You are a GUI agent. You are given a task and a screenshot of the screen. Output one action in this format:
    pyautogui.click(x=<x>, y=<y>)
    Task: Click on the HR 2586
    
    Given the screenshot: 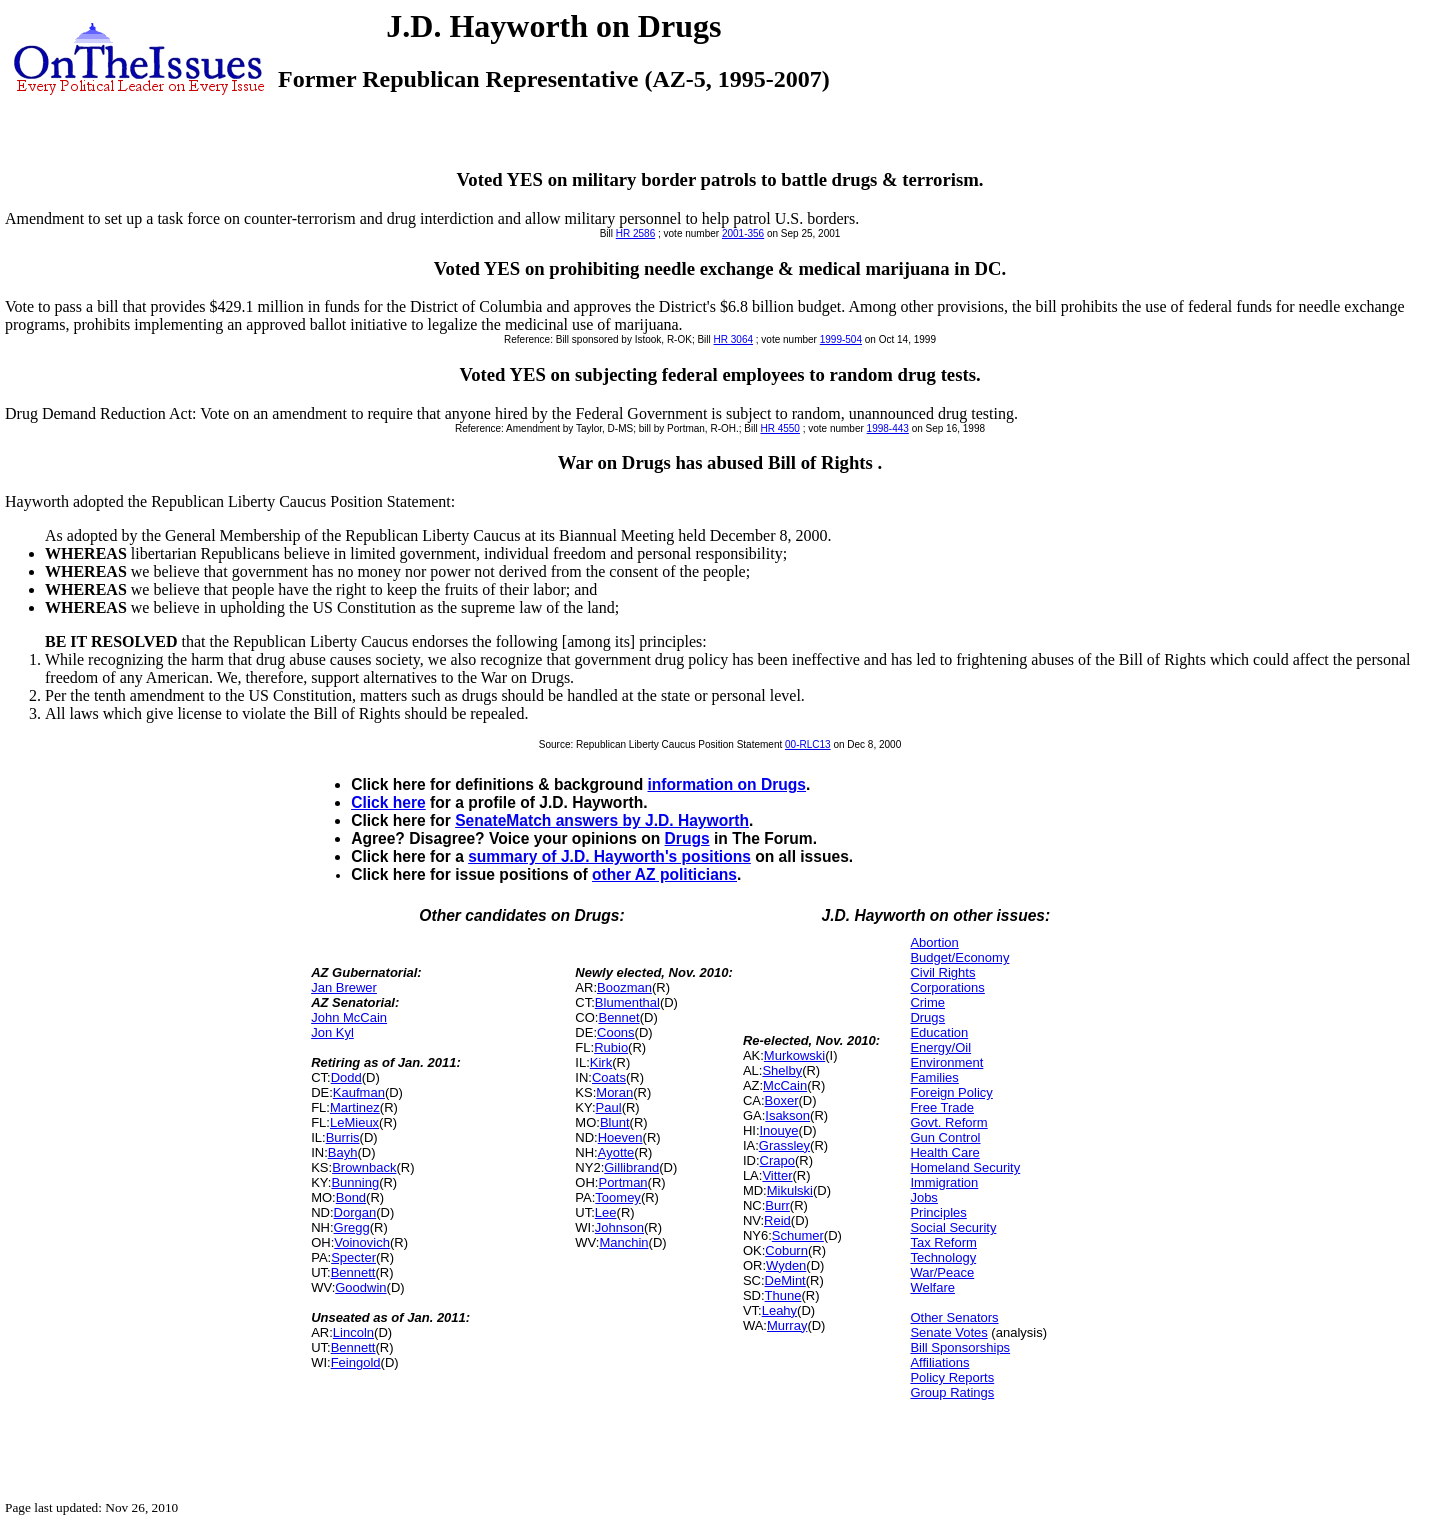 What is the action you would take?
    pyautogui.click(x=635, y=233)
    